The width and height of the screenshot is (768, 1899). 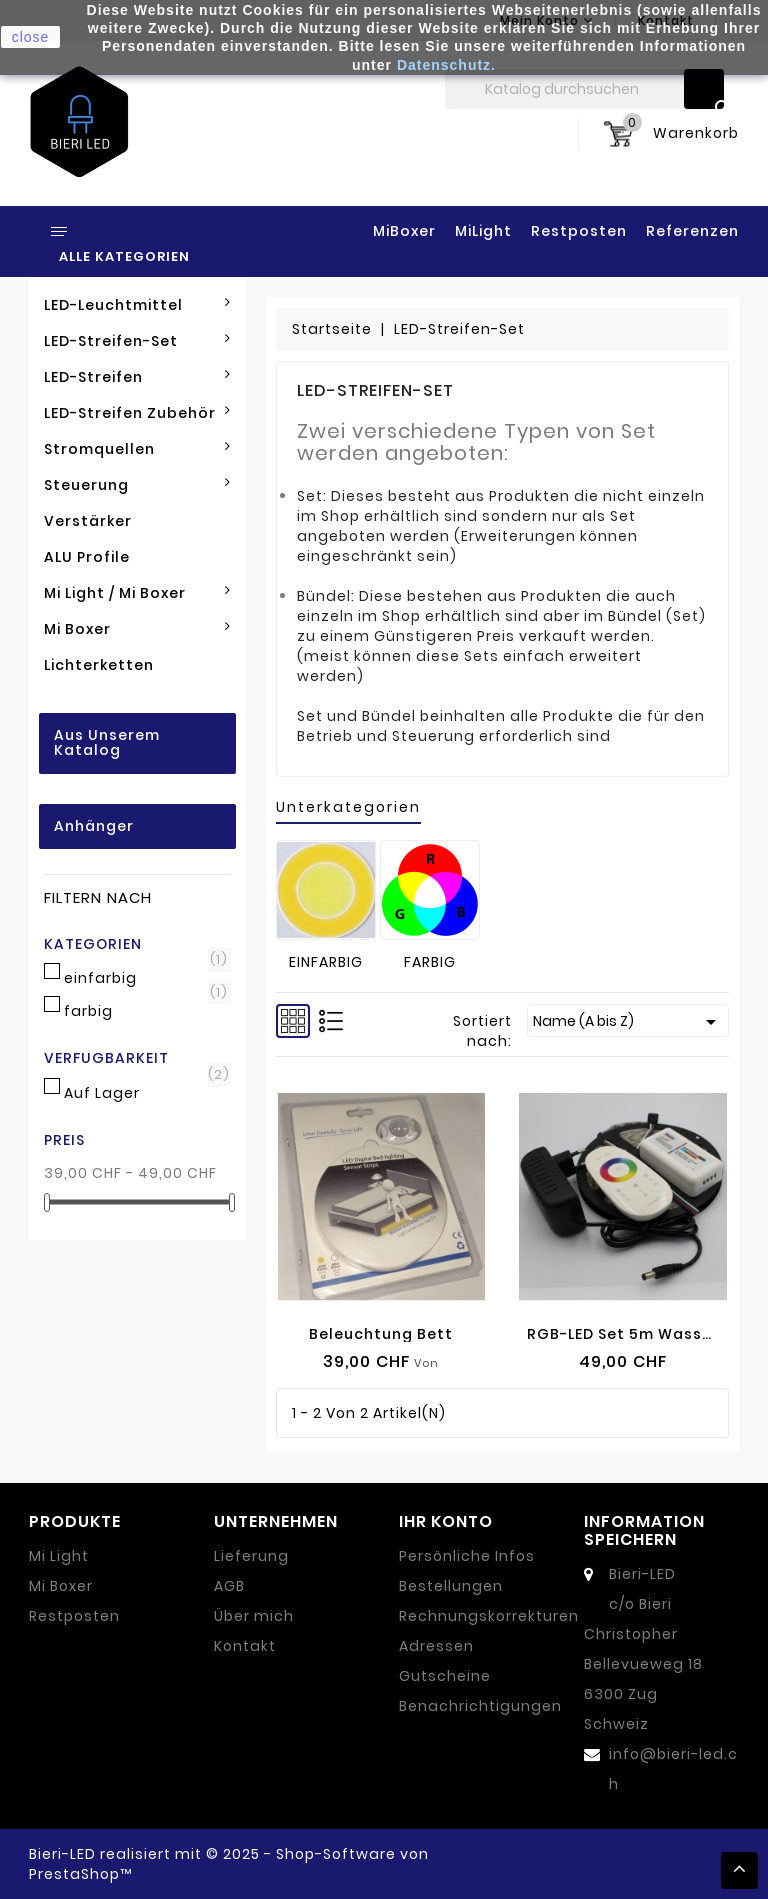 What do you see at coordinates (584, 89) in the screenshot?
I see `[Suche]` at bounding box center [584, 89].